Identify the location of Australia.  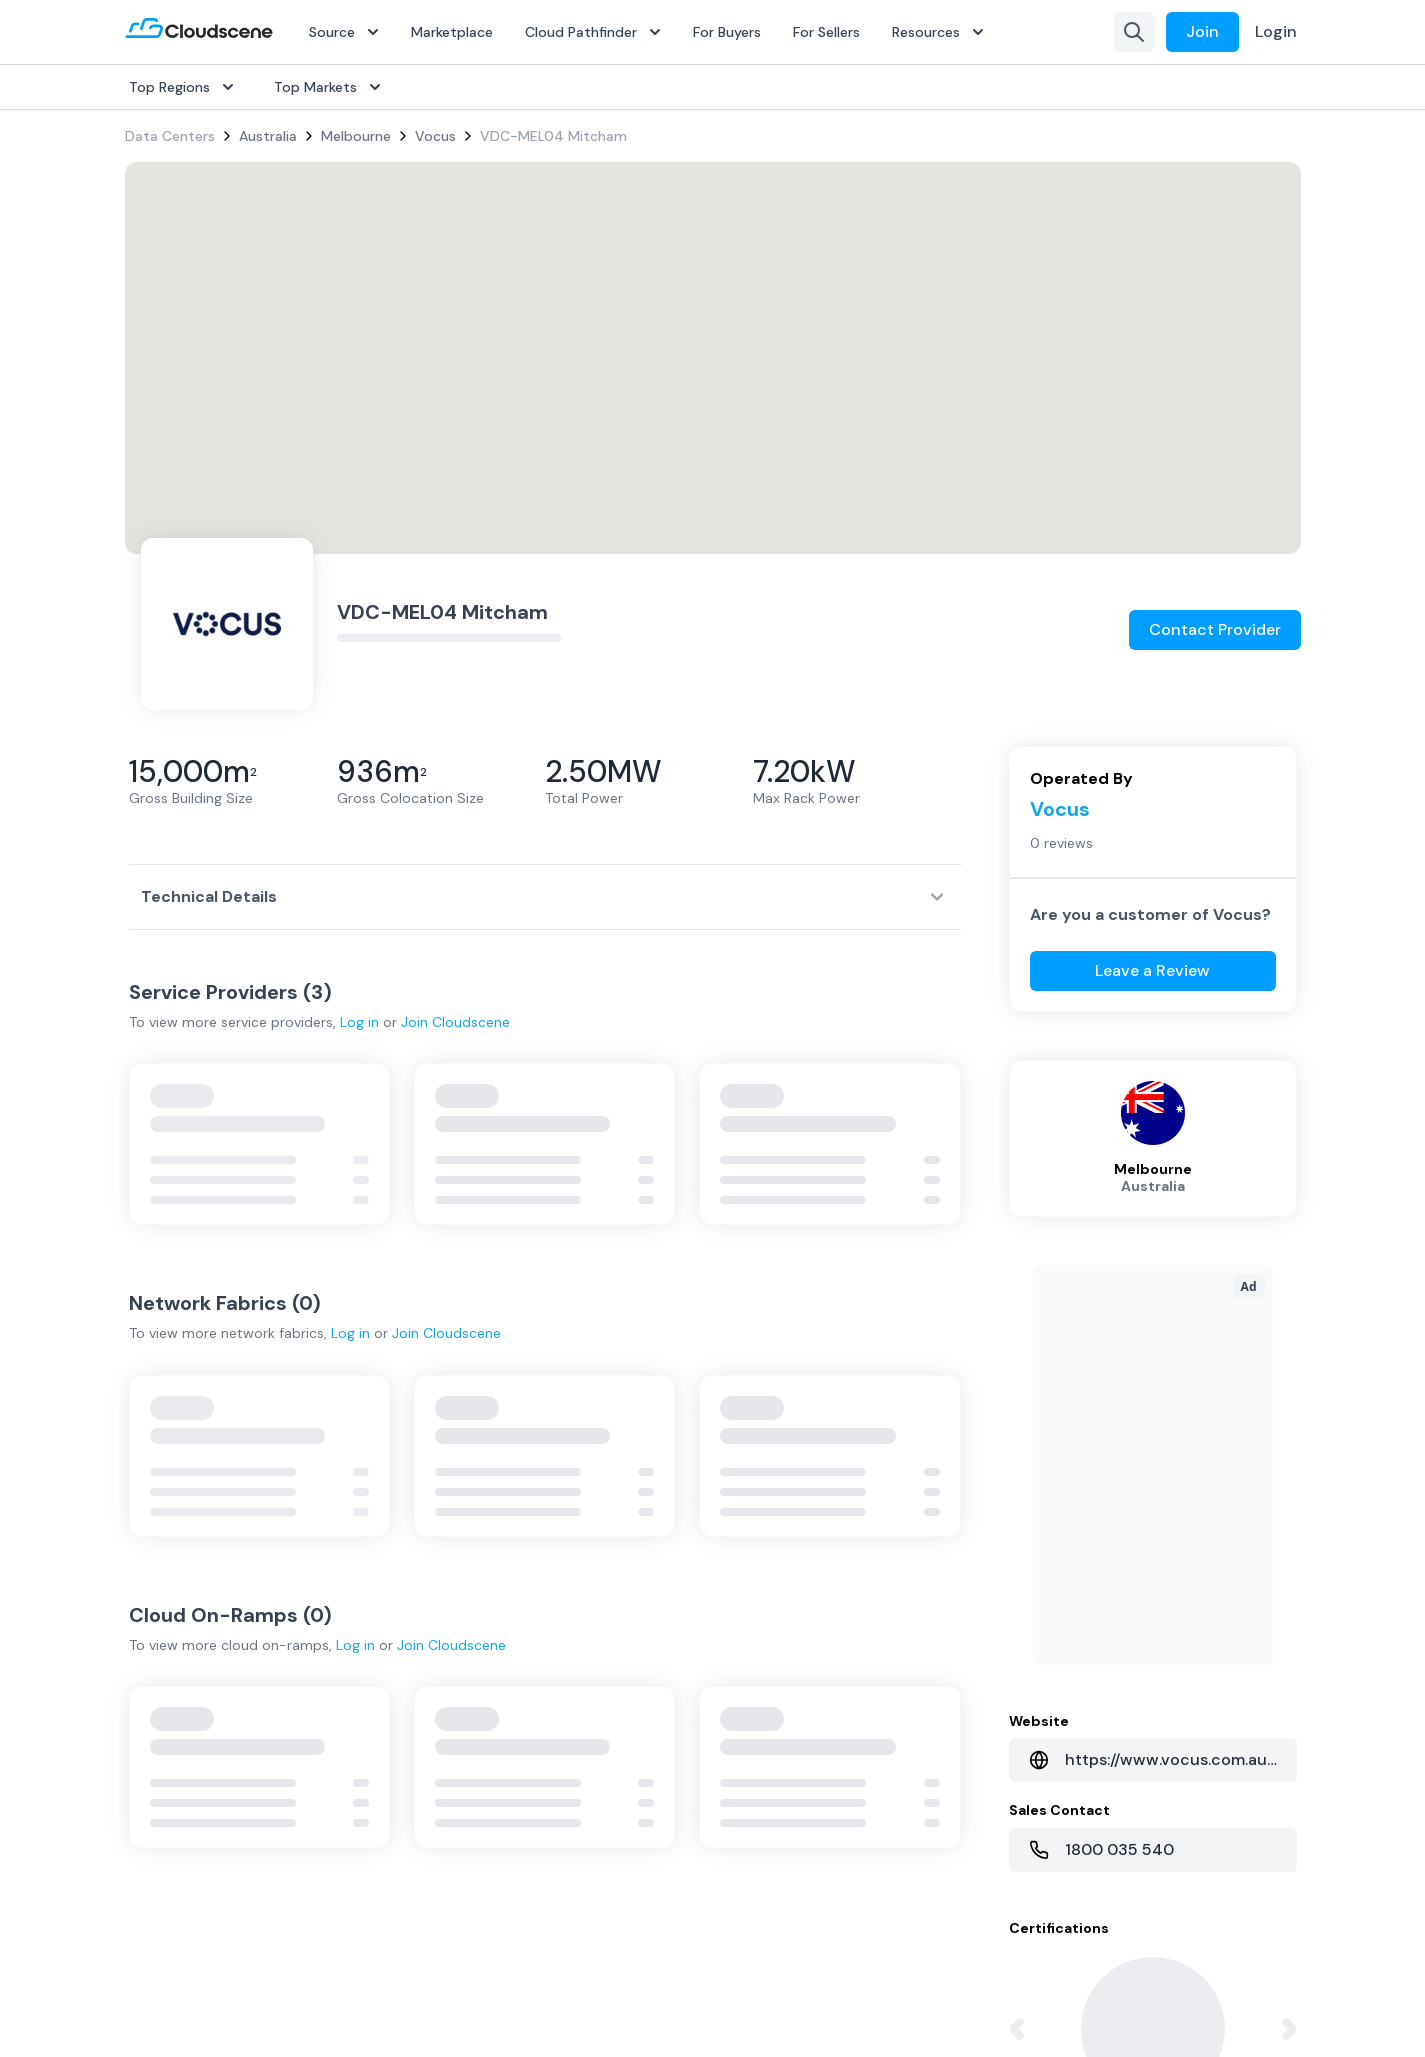
(268, 136).